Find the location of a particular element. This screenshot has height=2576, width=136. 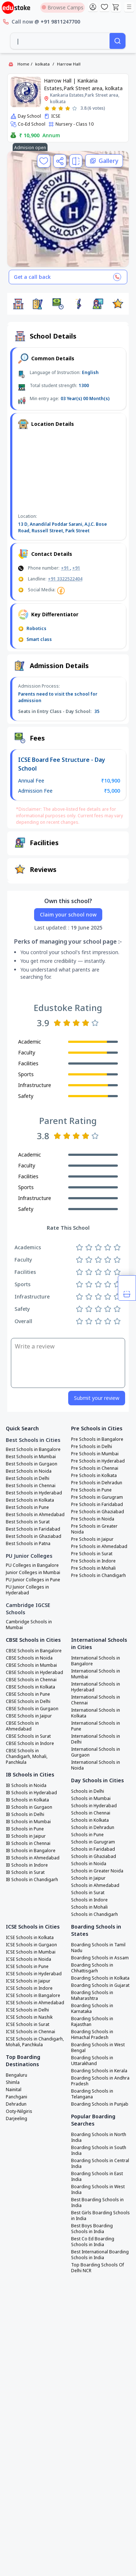

Pre Schools in Gurugram is located at coordinates (97, 1497).